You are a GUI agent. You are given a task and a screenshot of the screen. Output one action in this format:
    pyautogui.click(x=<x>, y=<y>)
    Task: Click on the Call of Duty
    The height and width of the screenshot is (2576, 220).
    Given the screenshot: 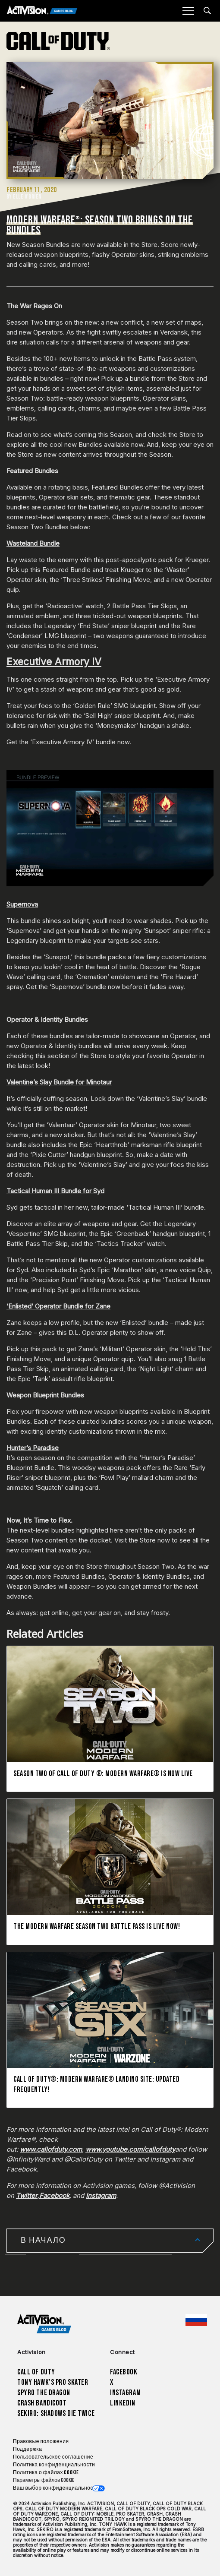 What is the action you would take?
    pyautogui.click(x=36, y=2372)
    